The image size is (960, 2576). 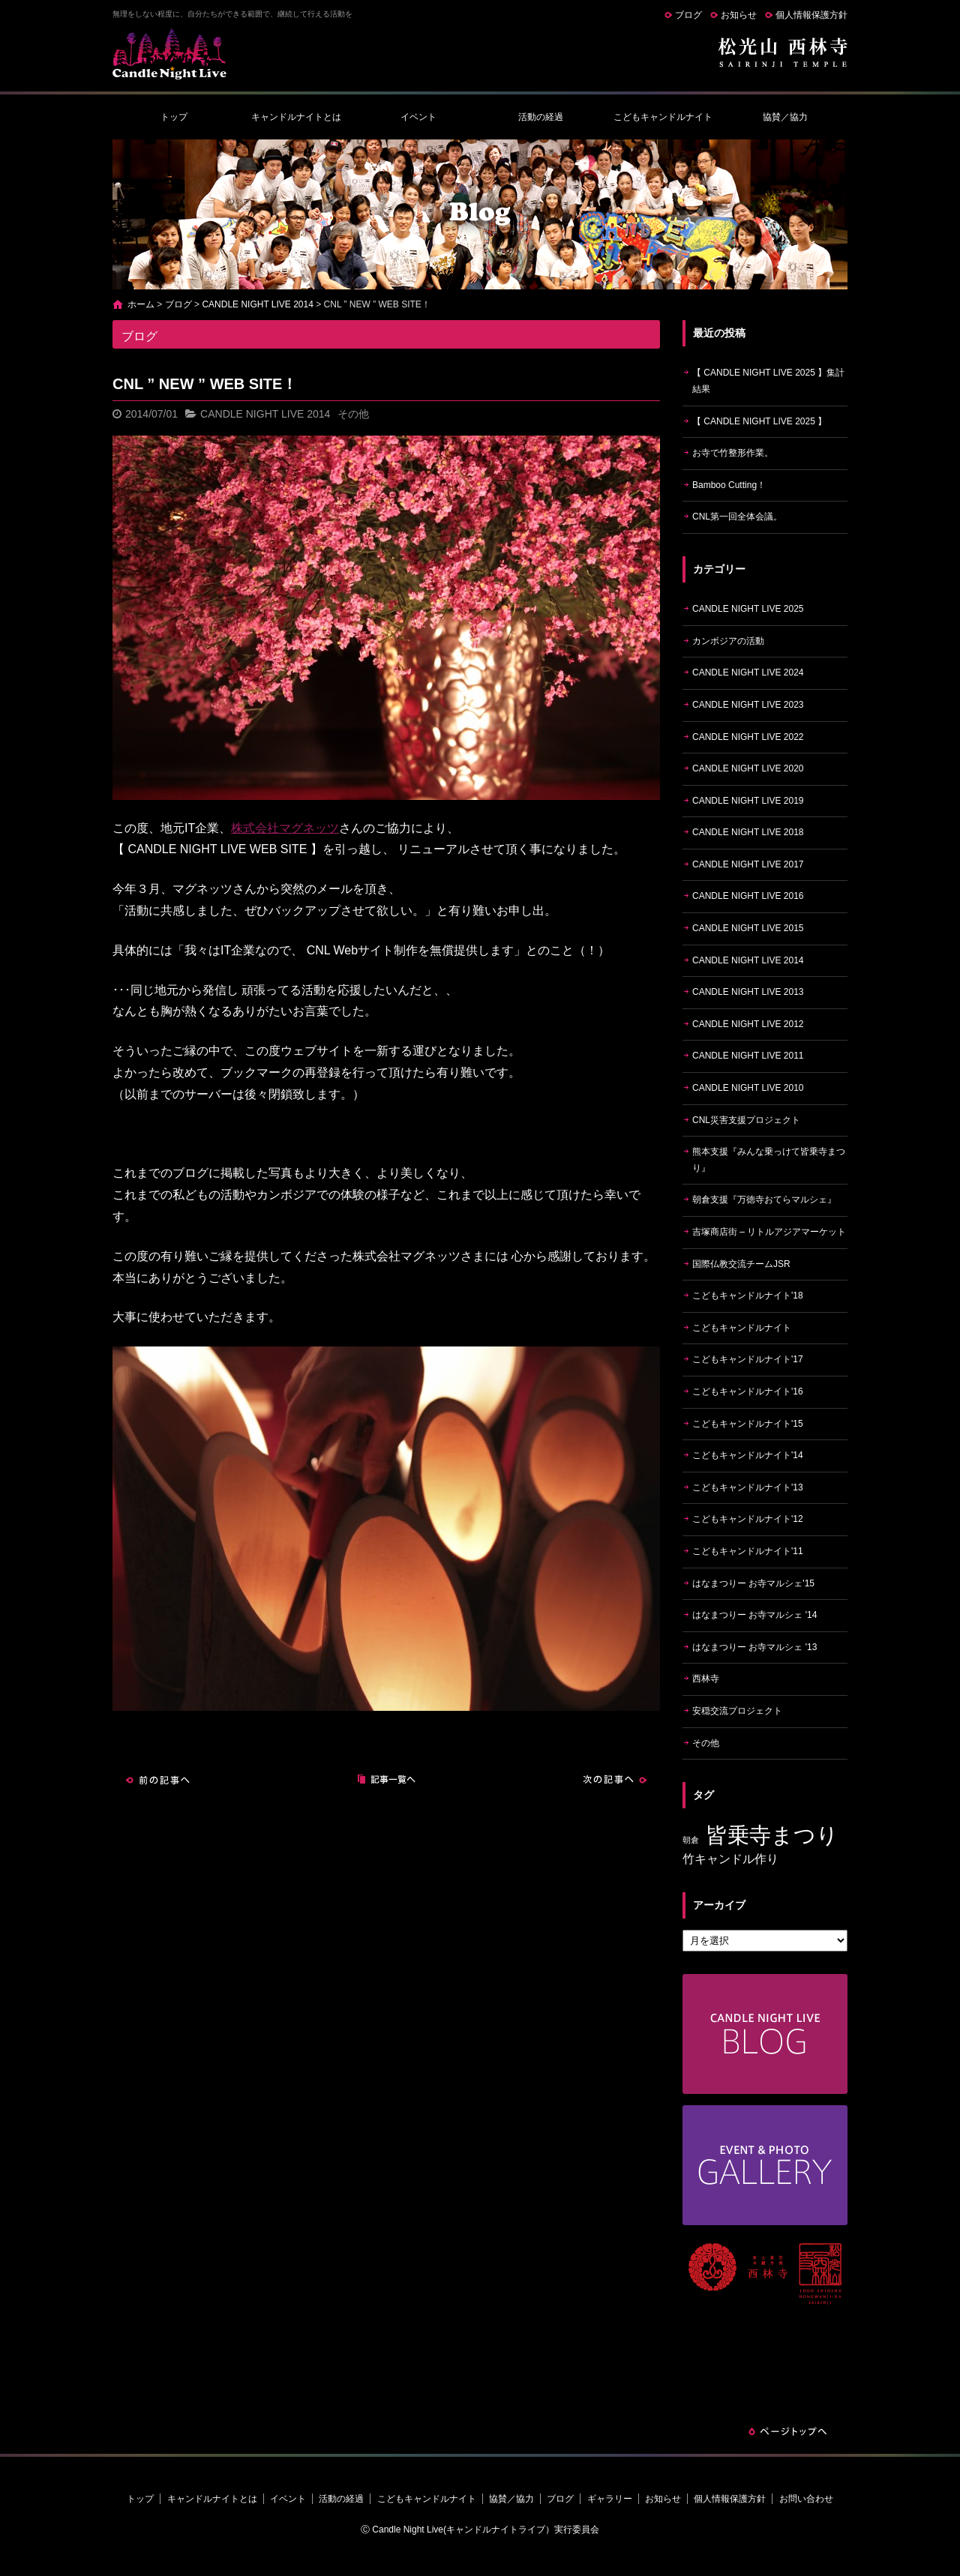 What do you see at coordinates (609, 2499) in the screenshot?
I see `ギャラリー` at bounding box center [609, 2499].